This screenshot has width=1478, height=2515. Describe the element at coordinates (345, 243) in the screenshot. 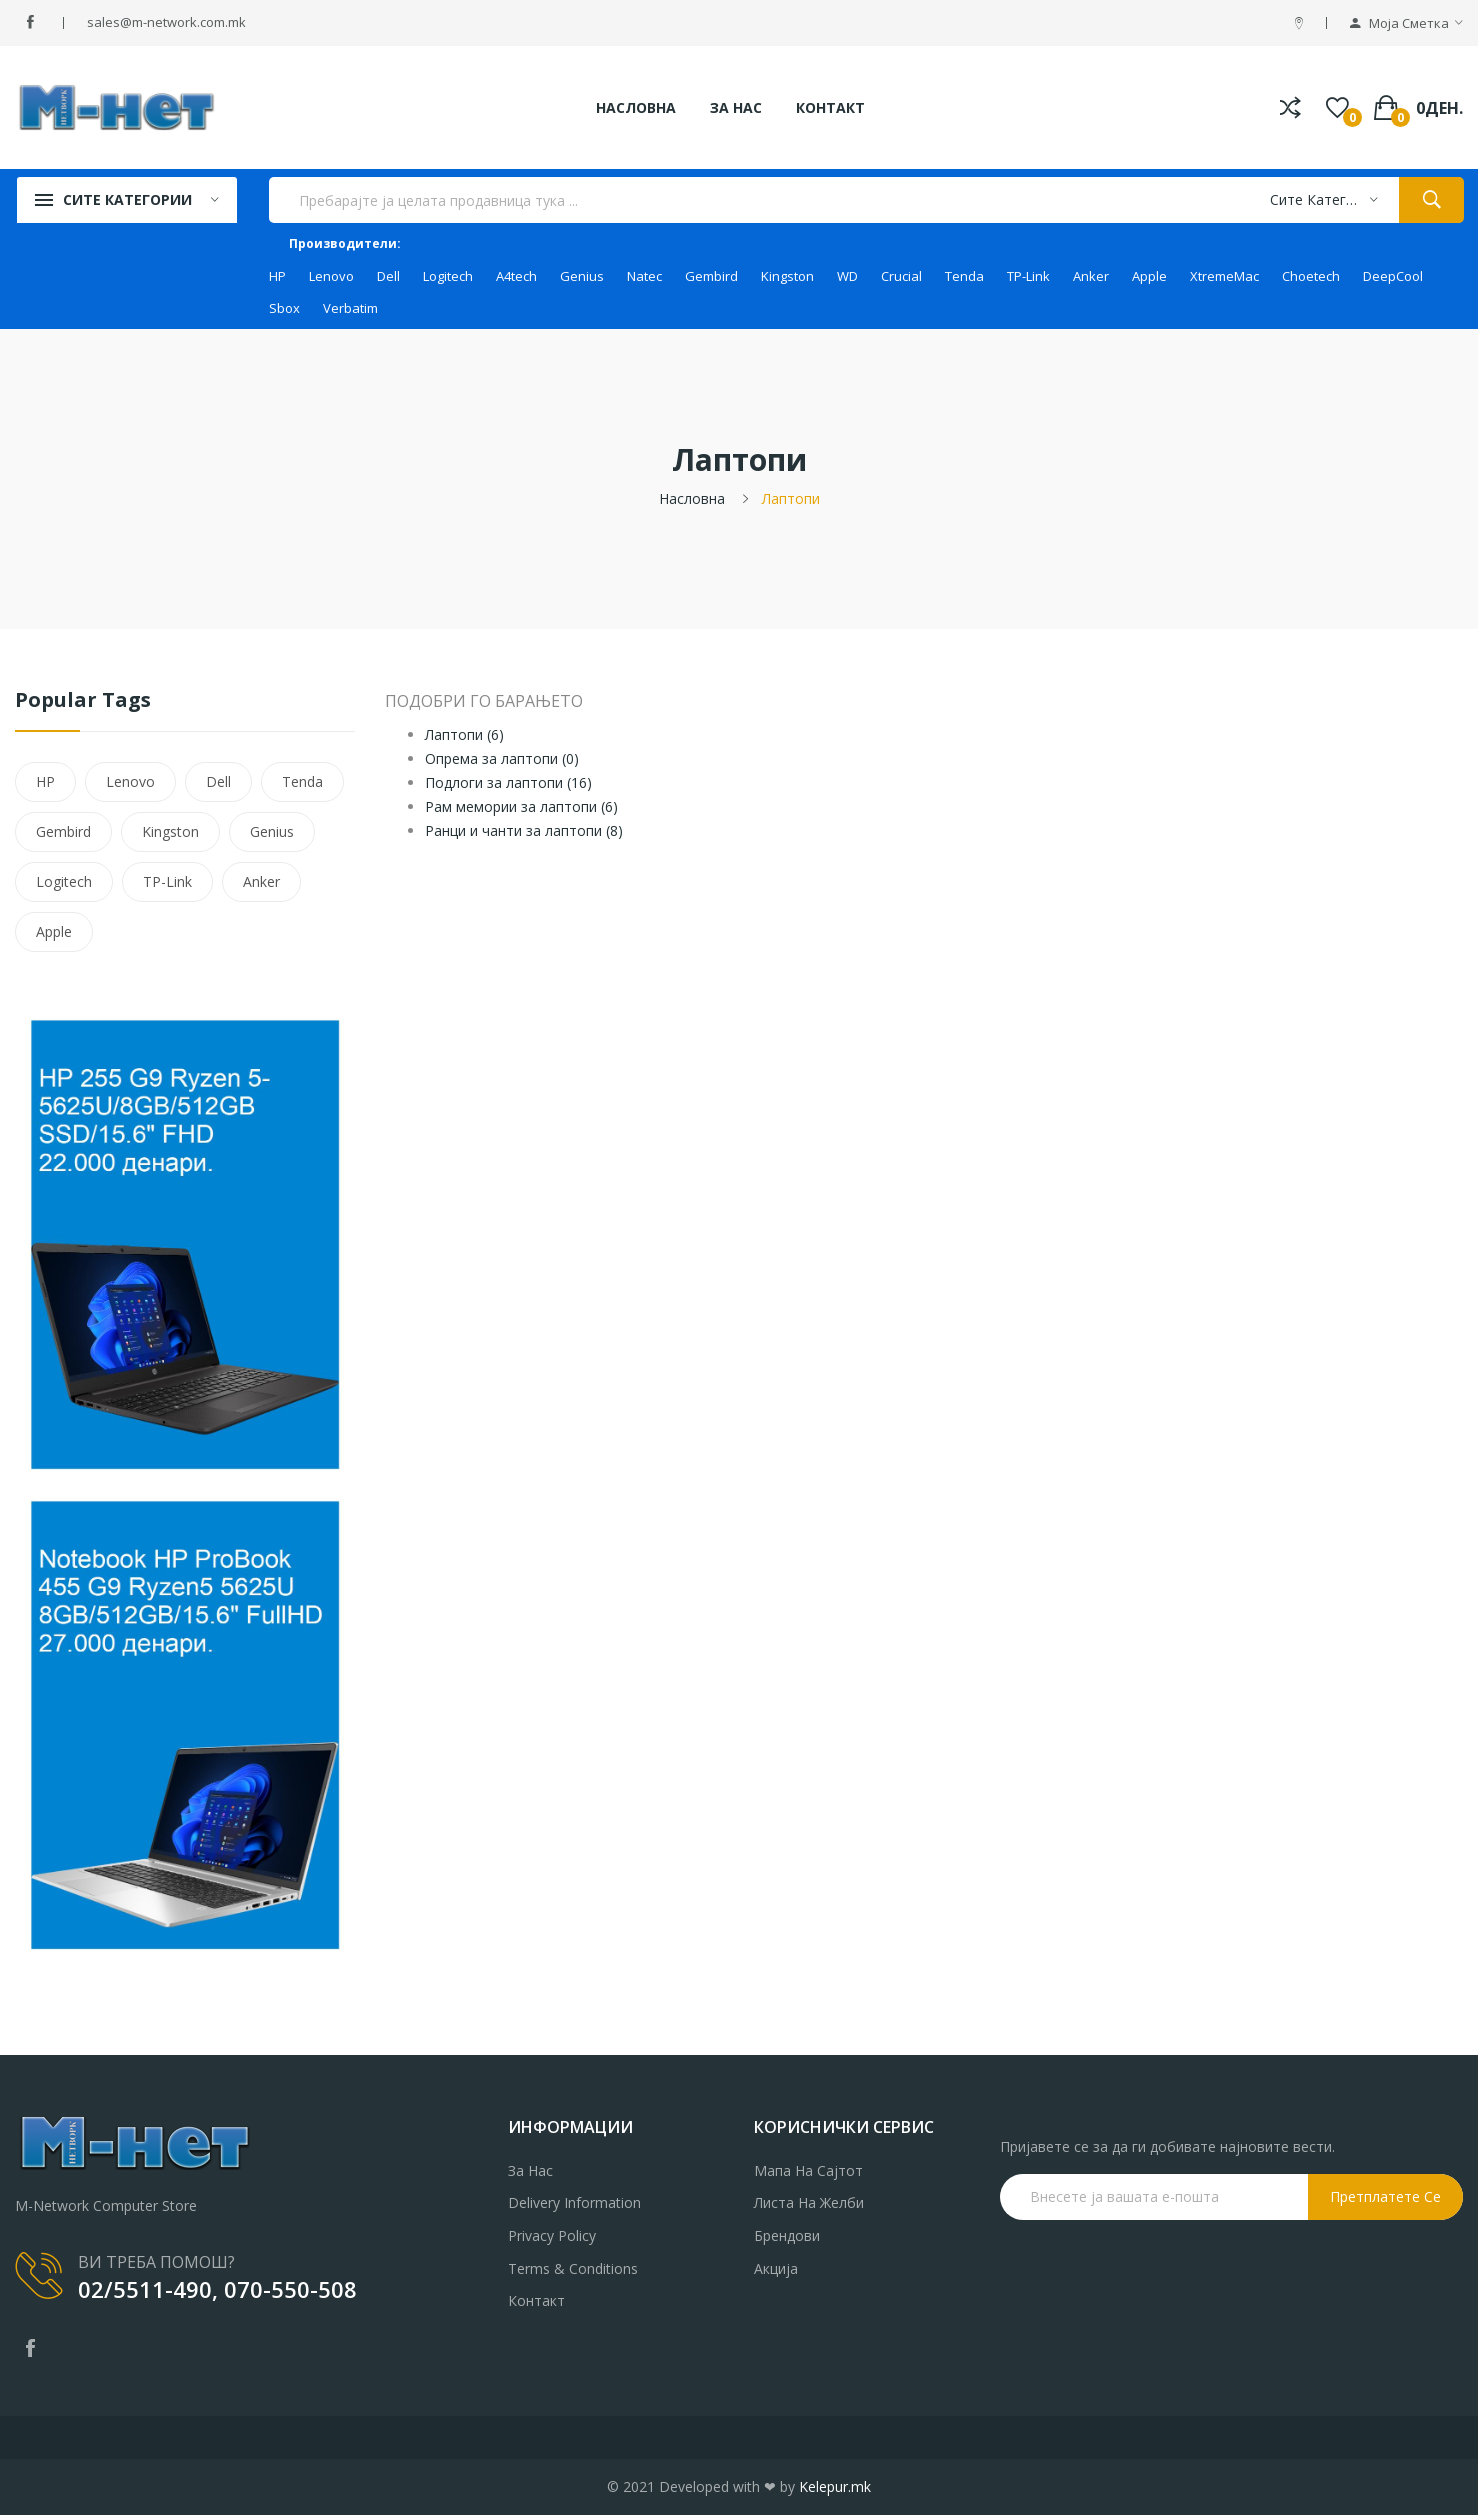

I see `Производители:` at that location.